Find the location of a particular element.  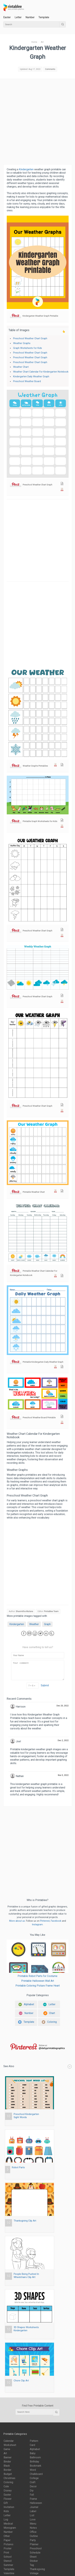

Baby is located at coordinates (33, 2453).